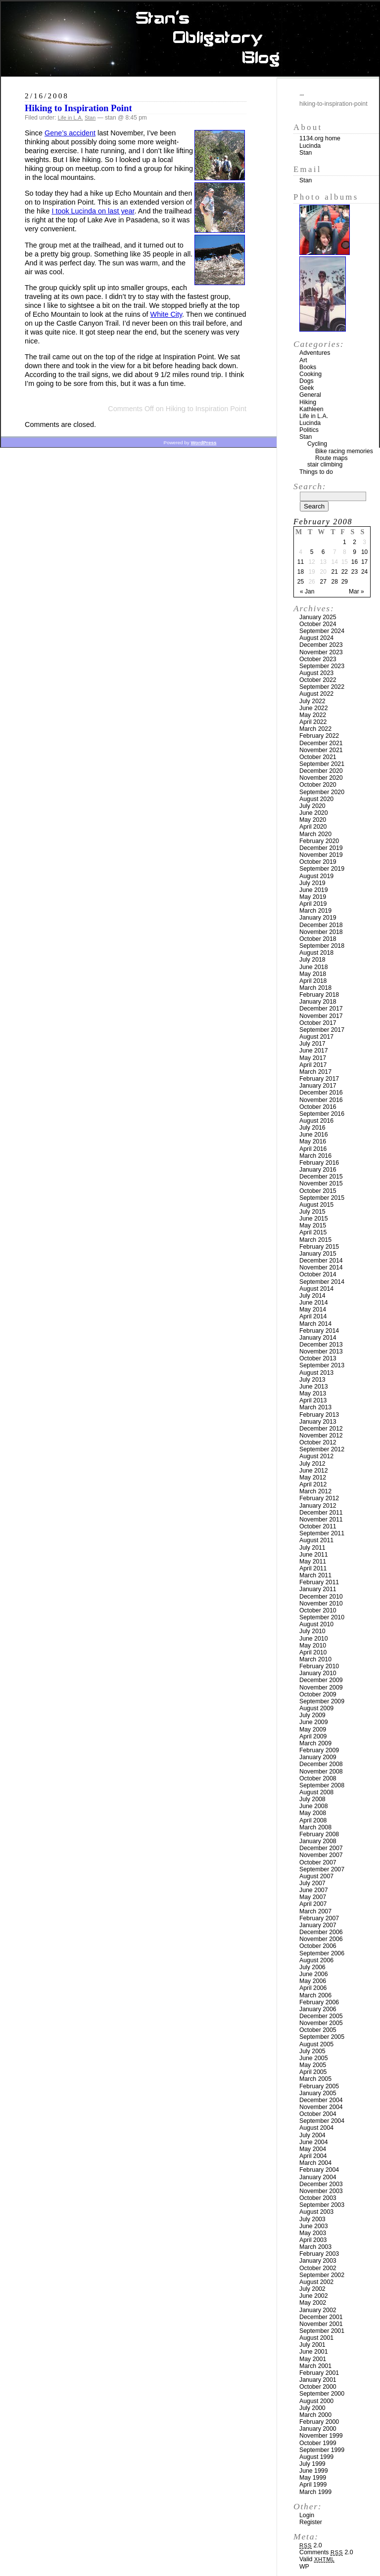 The image size is (380, 2576). What do you see at coordinates (321, 1008) in the screenshot?
I see `December 2017` at bounding box center [321, 1008].